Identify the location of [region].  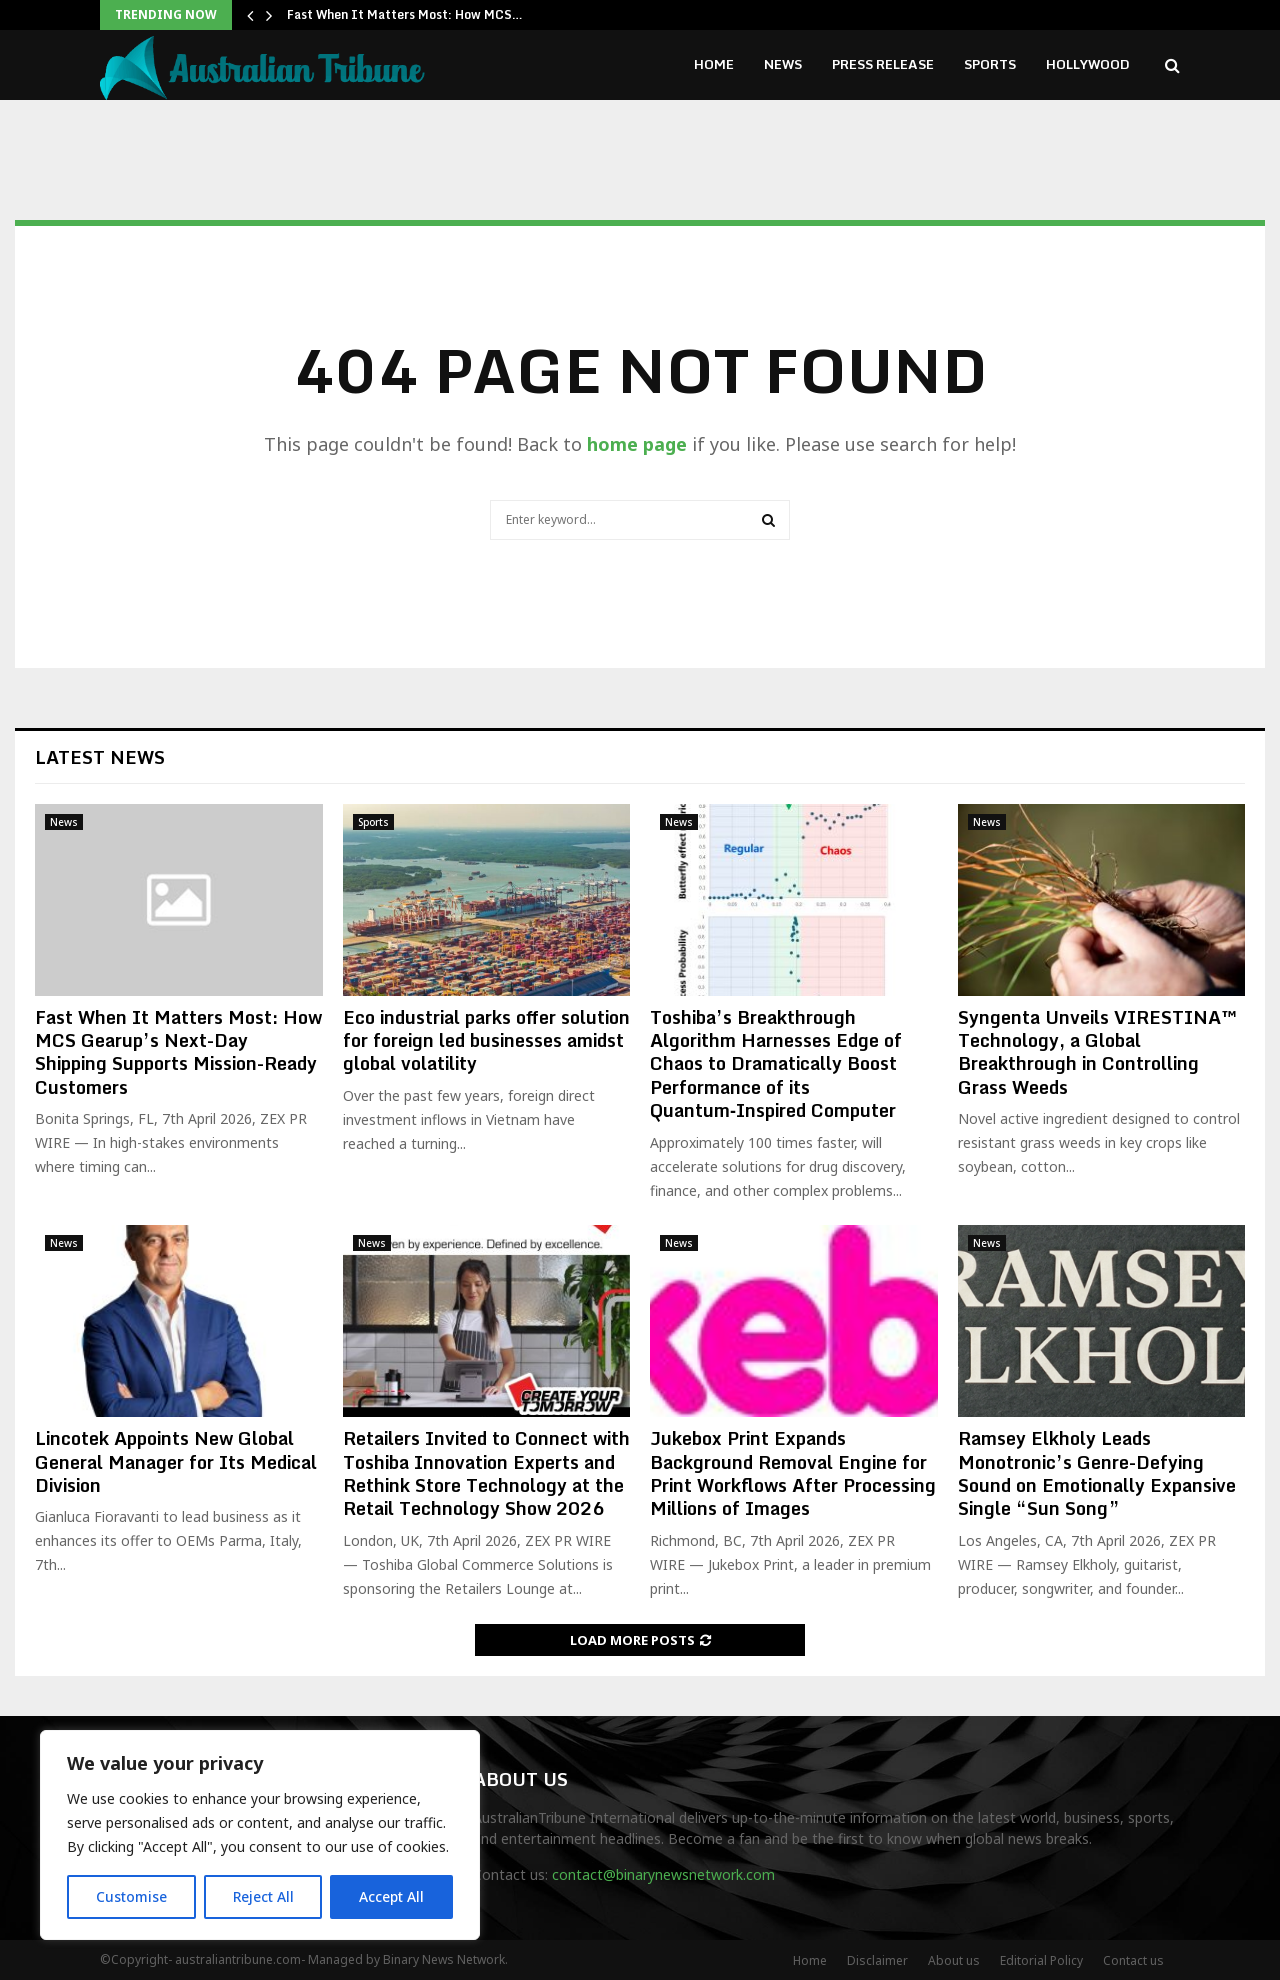
(260, 1835).